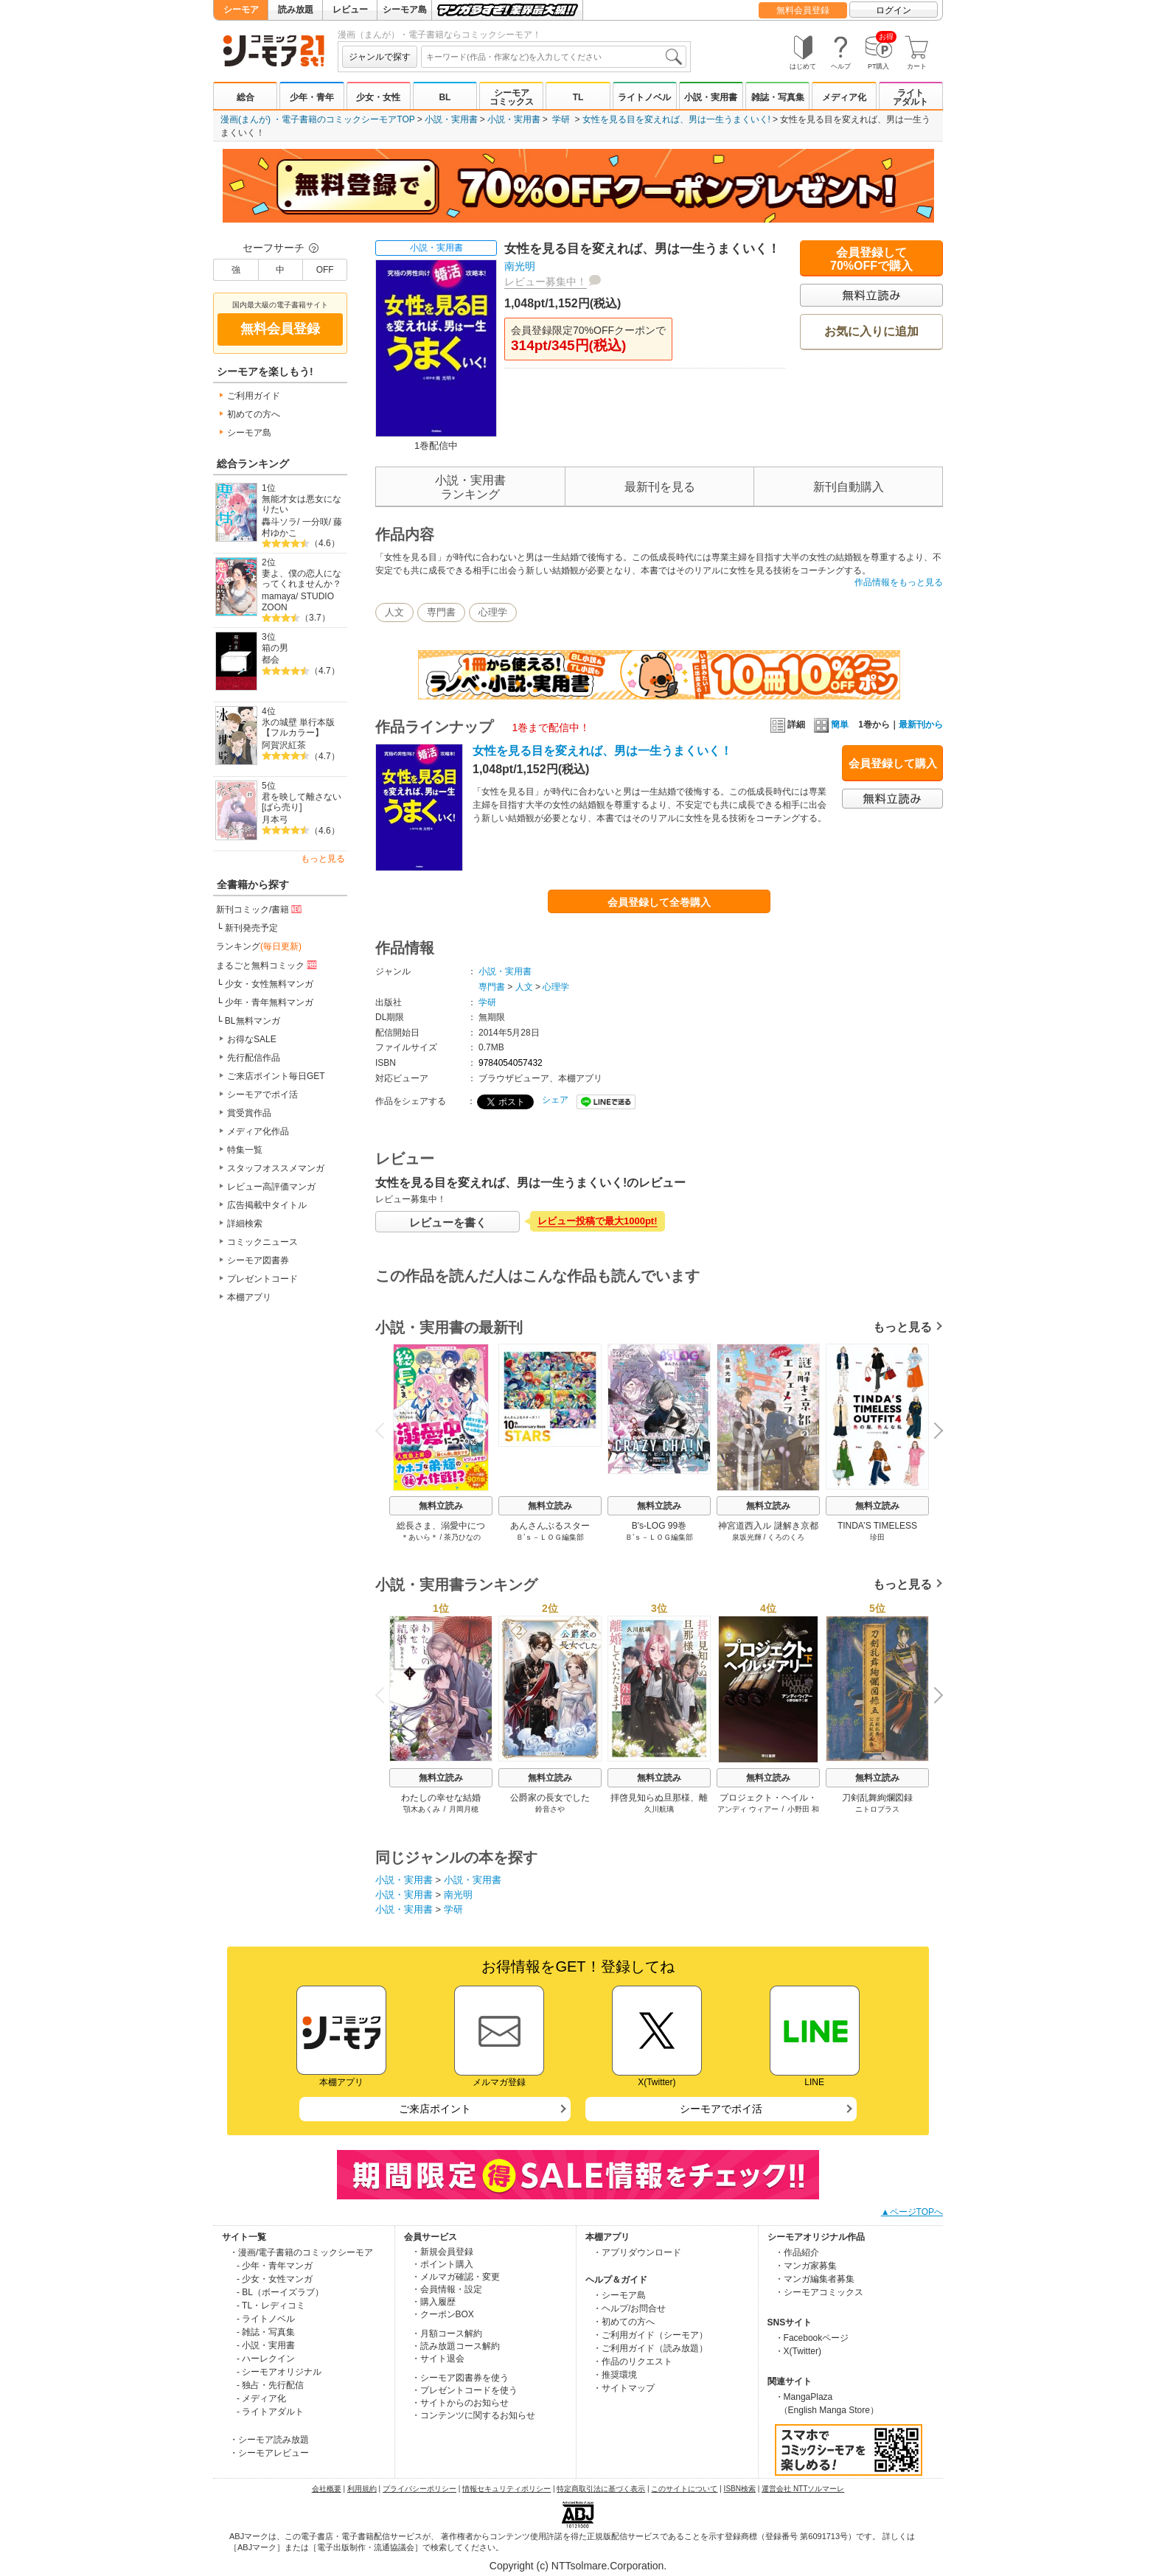 Image resolution: width=1156 pixels, height=2576 pixels. I want to click on ・プレゼントコードを使う, so click(464, 2390).